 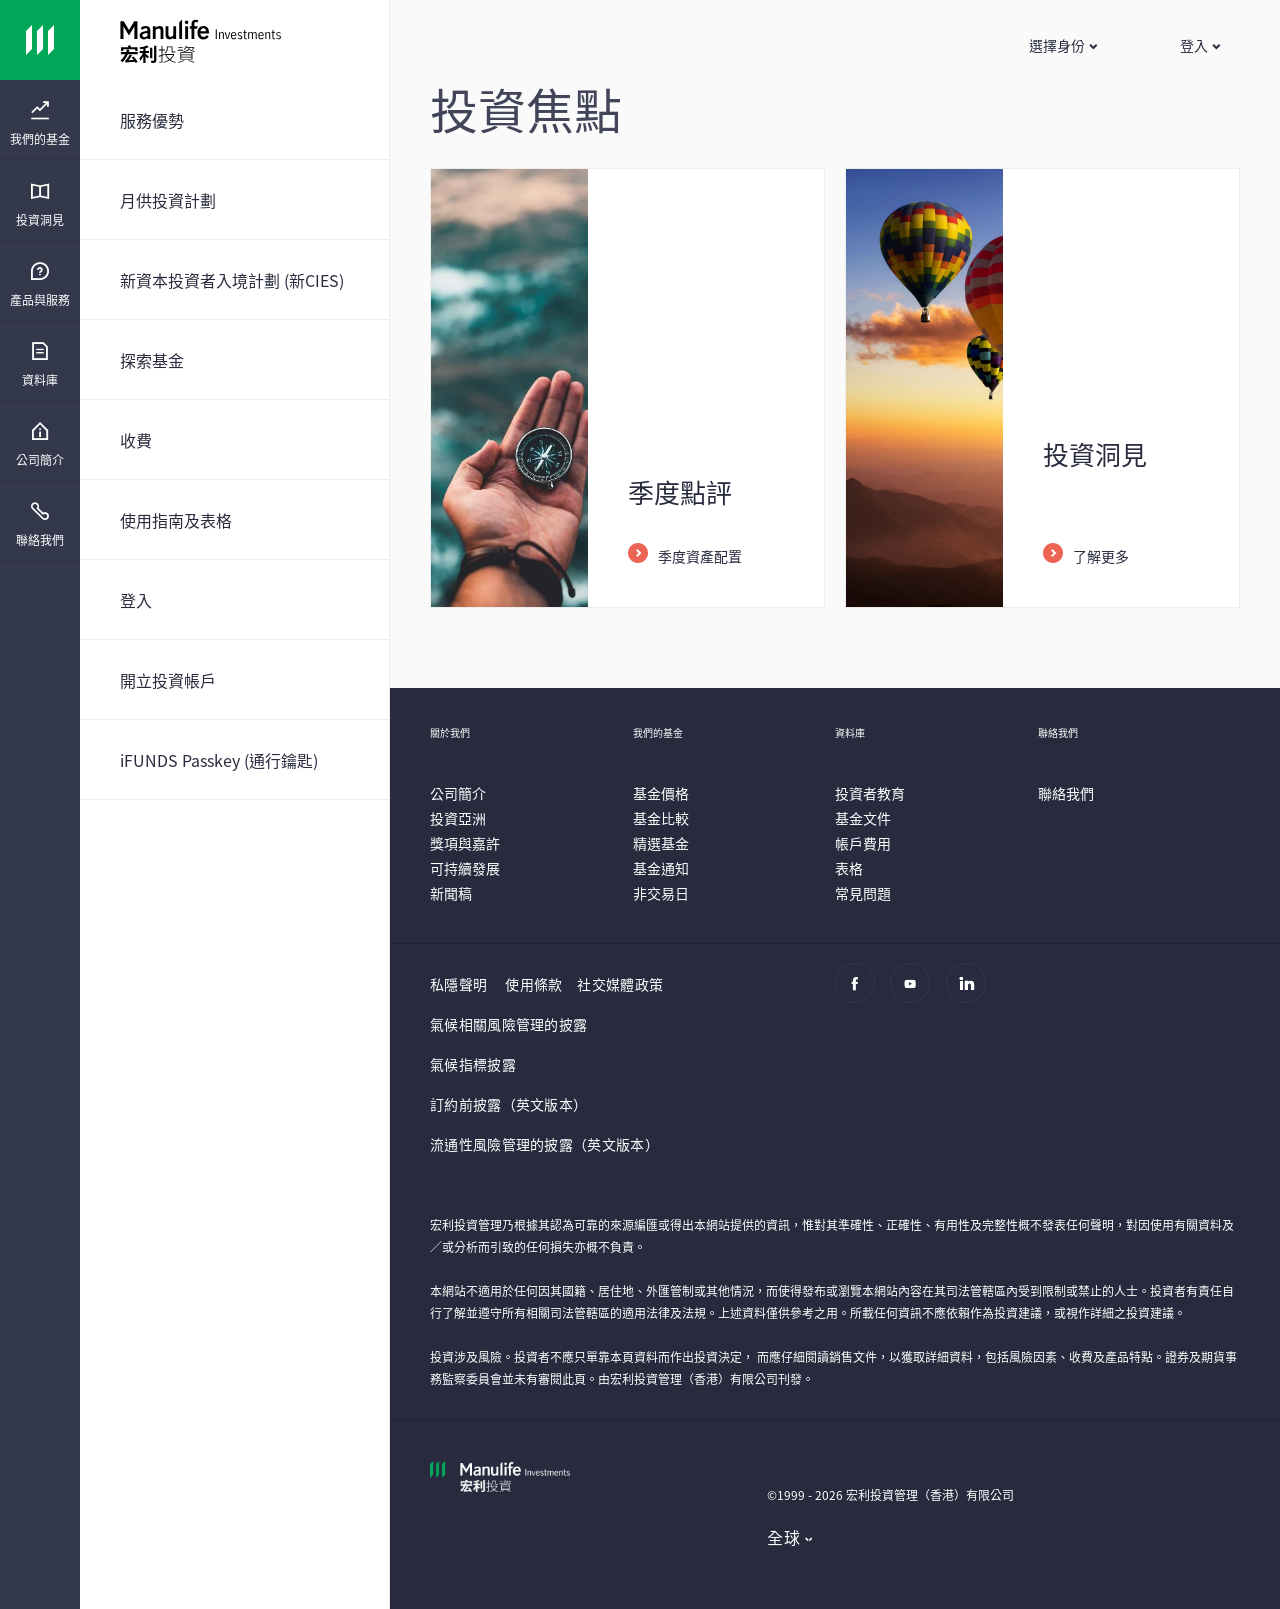 I want to click on [button], so click(x=1062, y=45).